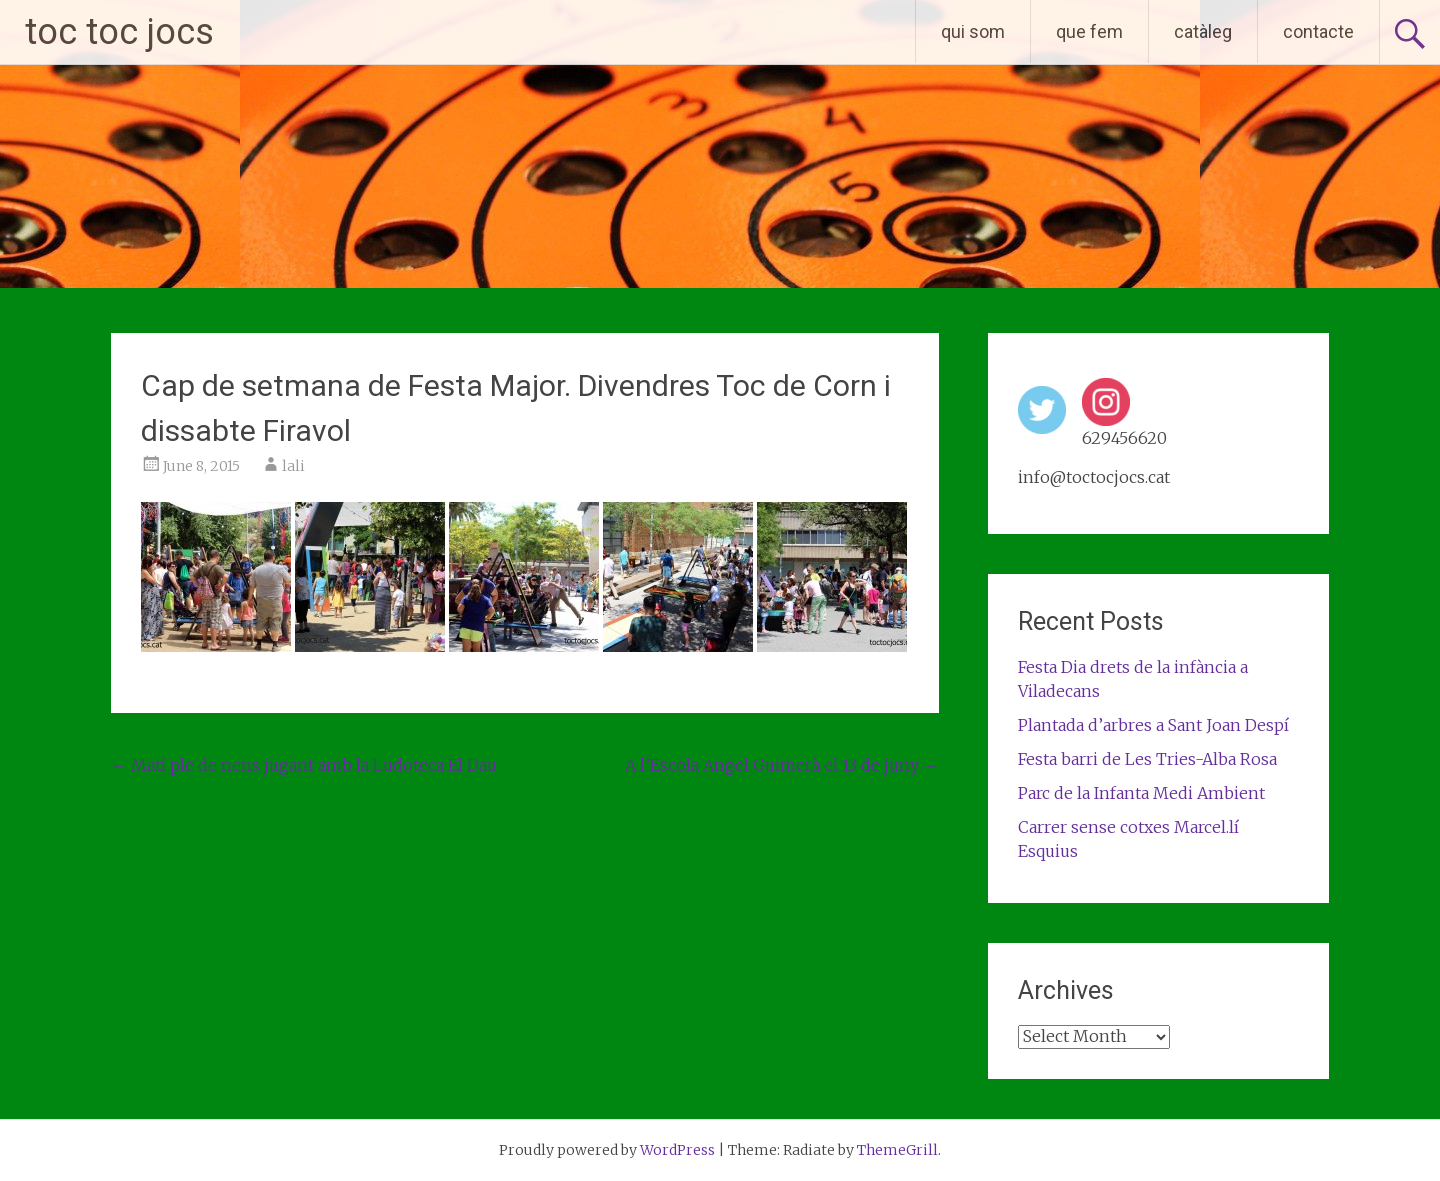 This screenshot has width=1440, height=1181. I want to click on Parc de la Infanta Medi Ambient, so click(1141, 793).